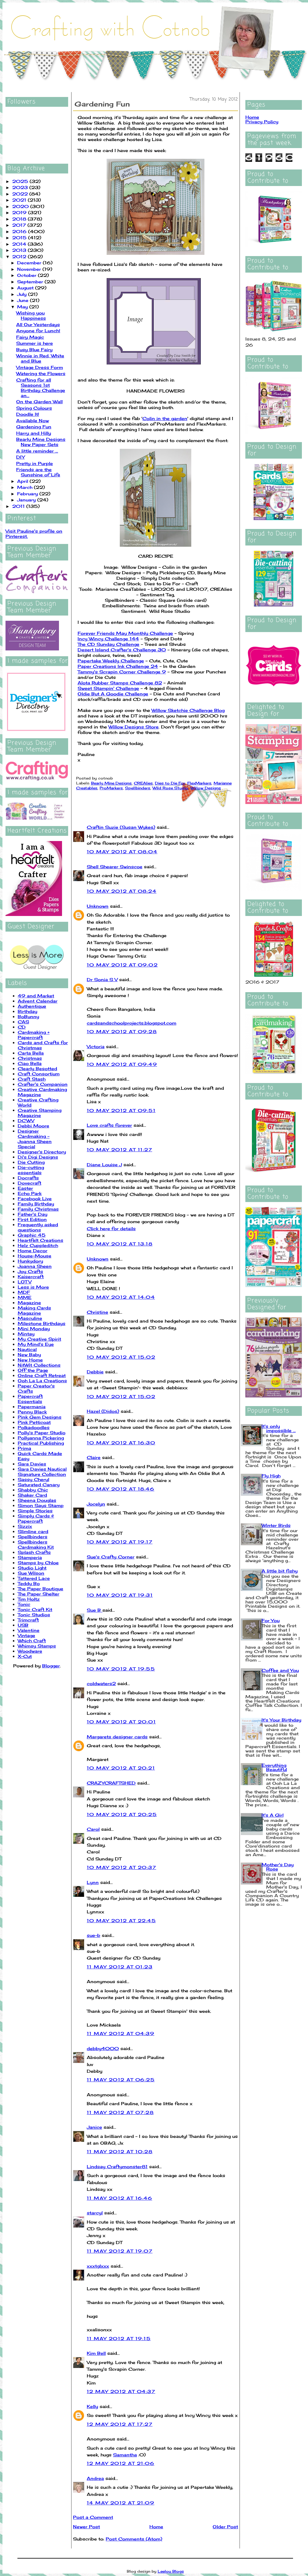 The height and width of the screenshot is (2576, 308). What do you see at coordinates (39, 1484) in the screenshot?
I see `Saturated Canary` at bounding box center [39, 1484].